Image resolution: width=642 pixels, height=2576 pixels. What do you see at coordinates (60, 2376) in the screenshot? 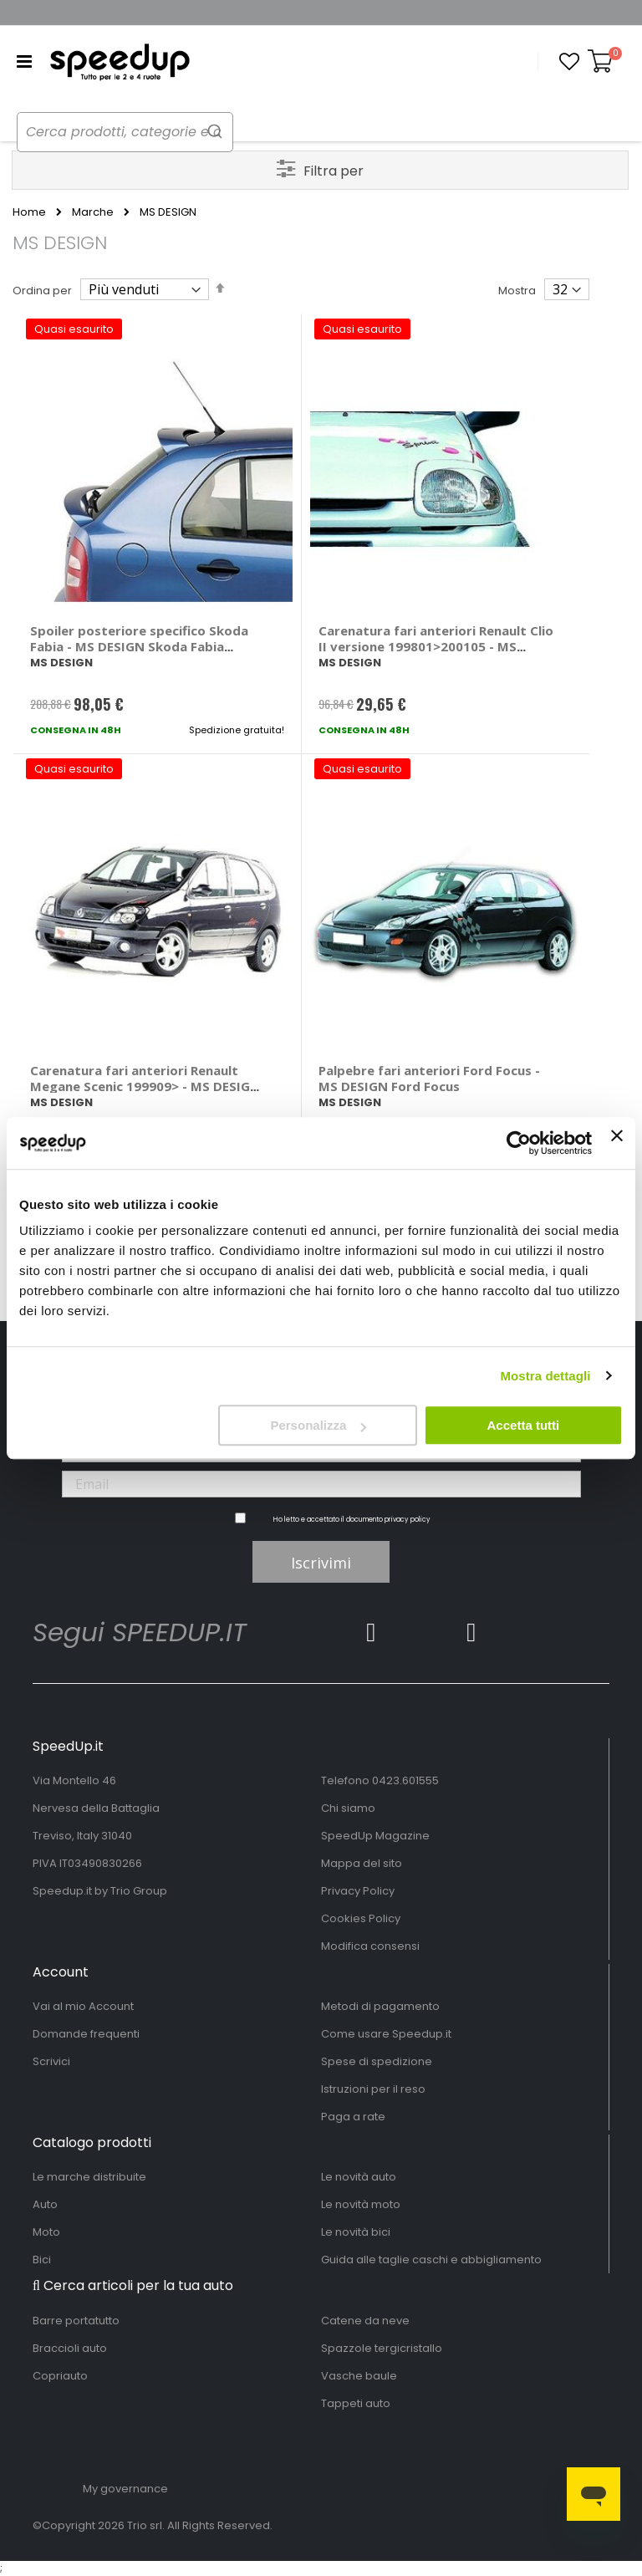
I see `Copriauto` at bounding box center [60, 2376].